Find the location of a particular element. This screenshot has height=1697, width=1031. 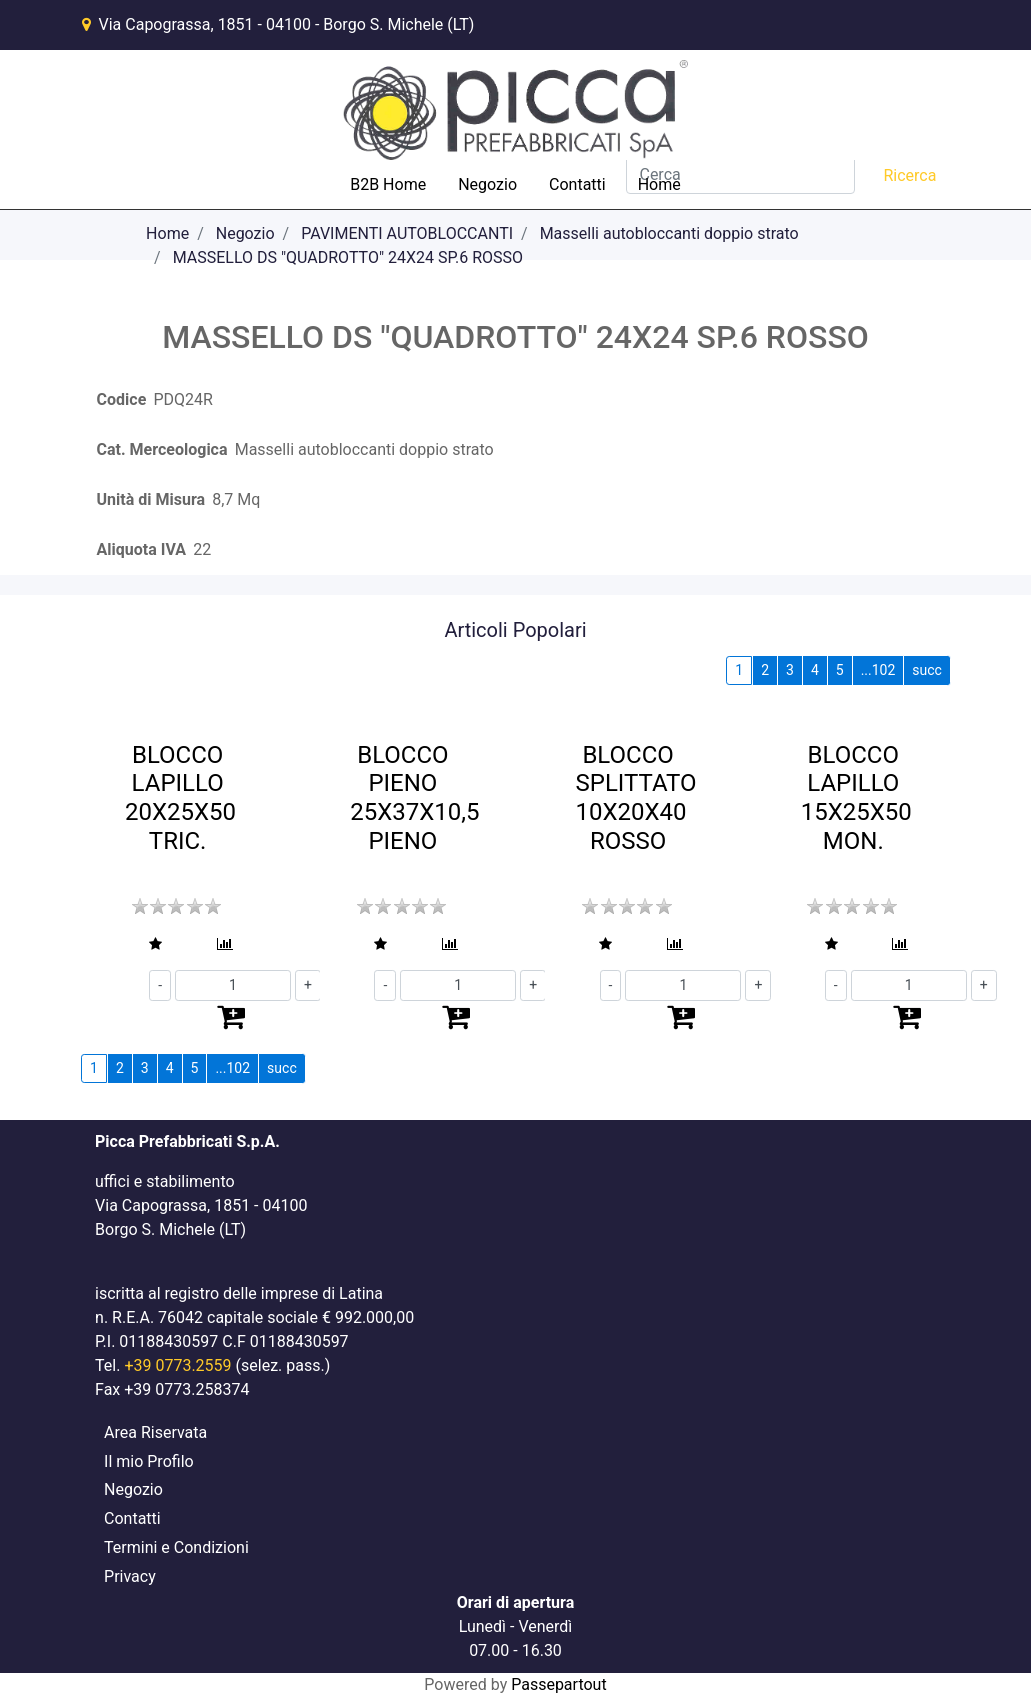

BLOCCO SPLITTATO 10X20X40 ROSSO is located at coordinates (635, 798).